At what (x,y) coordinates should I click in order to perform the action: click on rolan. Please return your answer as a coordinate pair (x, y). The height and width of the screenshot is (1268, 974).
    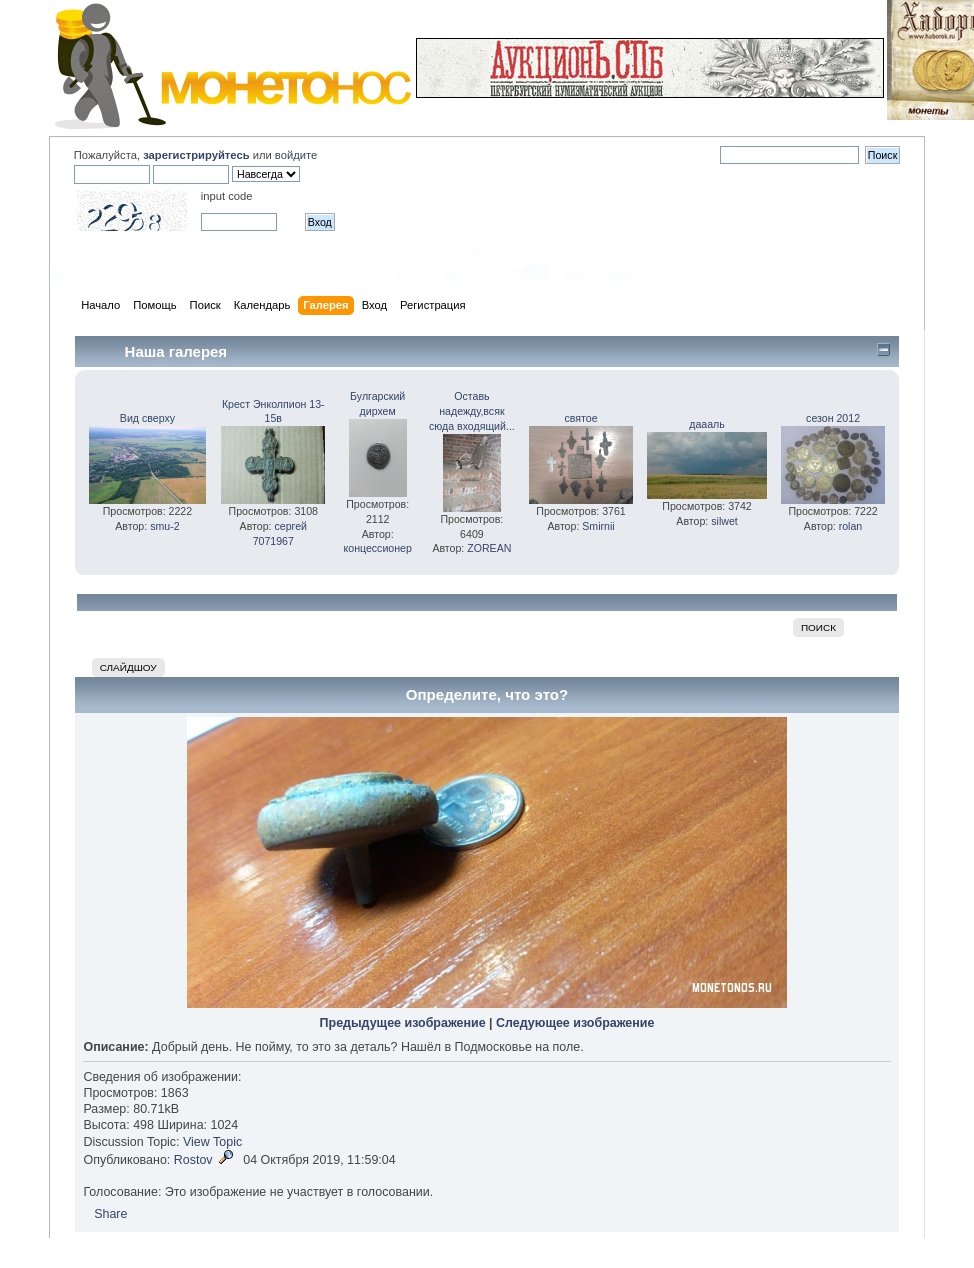
    Looking at the image, I should click on (851, 526).